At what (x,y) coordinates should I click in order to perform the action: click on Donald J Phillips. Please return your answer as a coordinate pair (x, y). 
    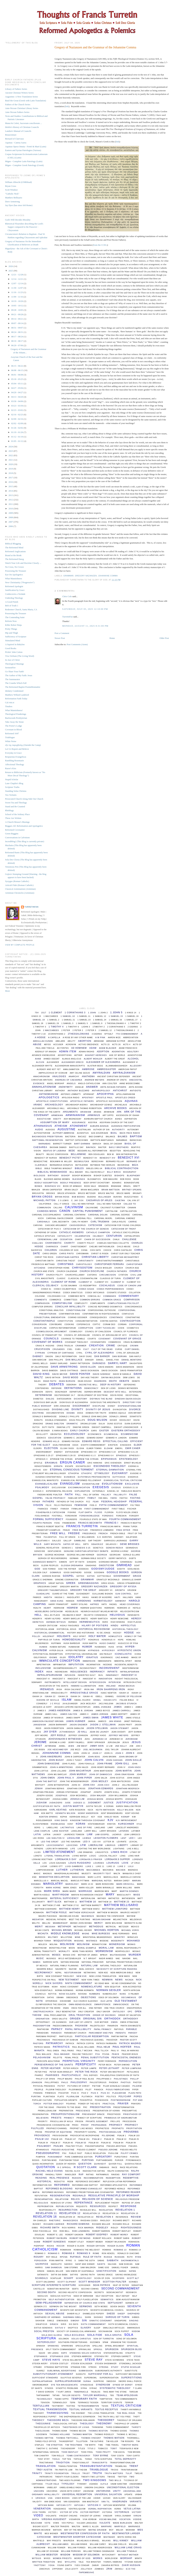
    Looking at the image, I should click on (69, 1416).